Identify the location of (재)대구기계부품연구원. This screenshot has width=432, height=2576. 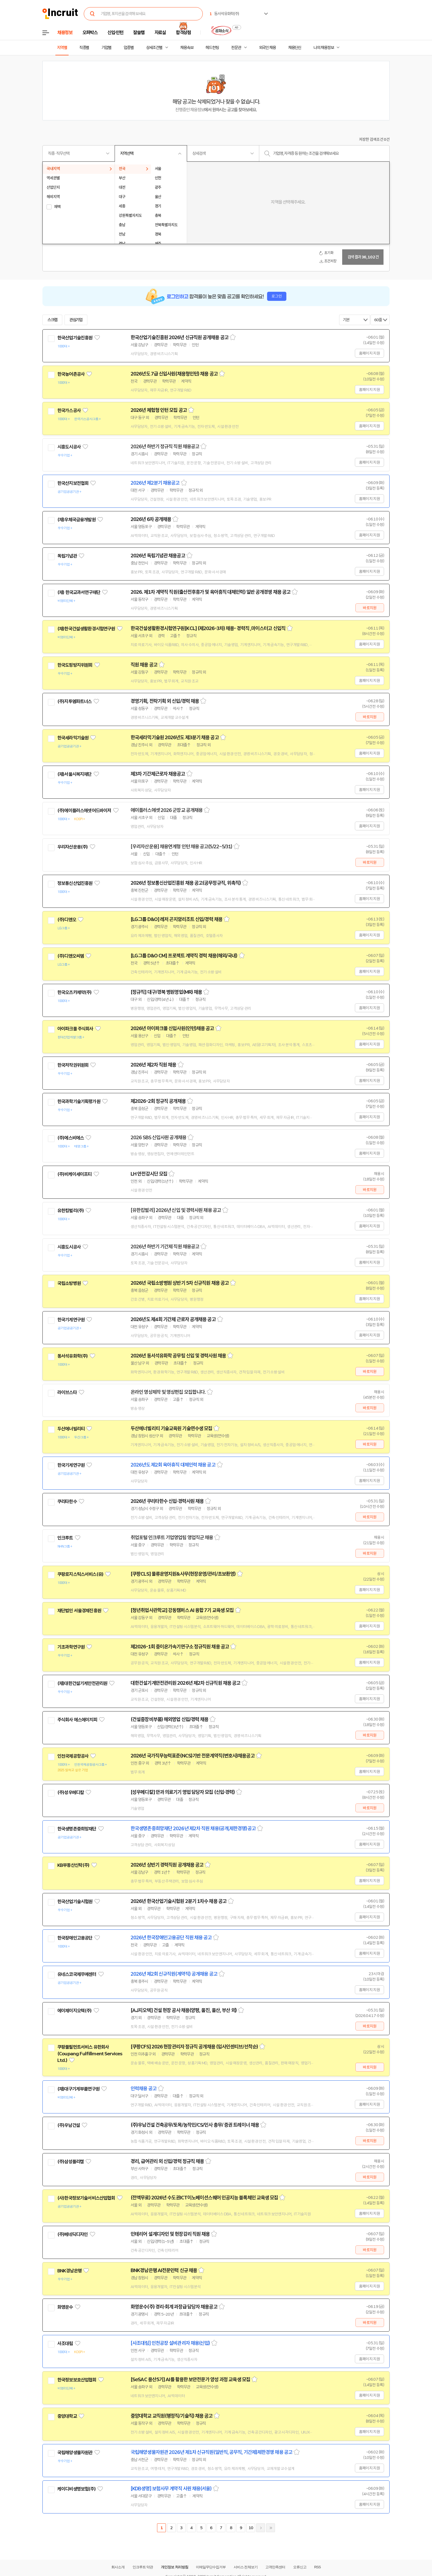
(78, 2089).